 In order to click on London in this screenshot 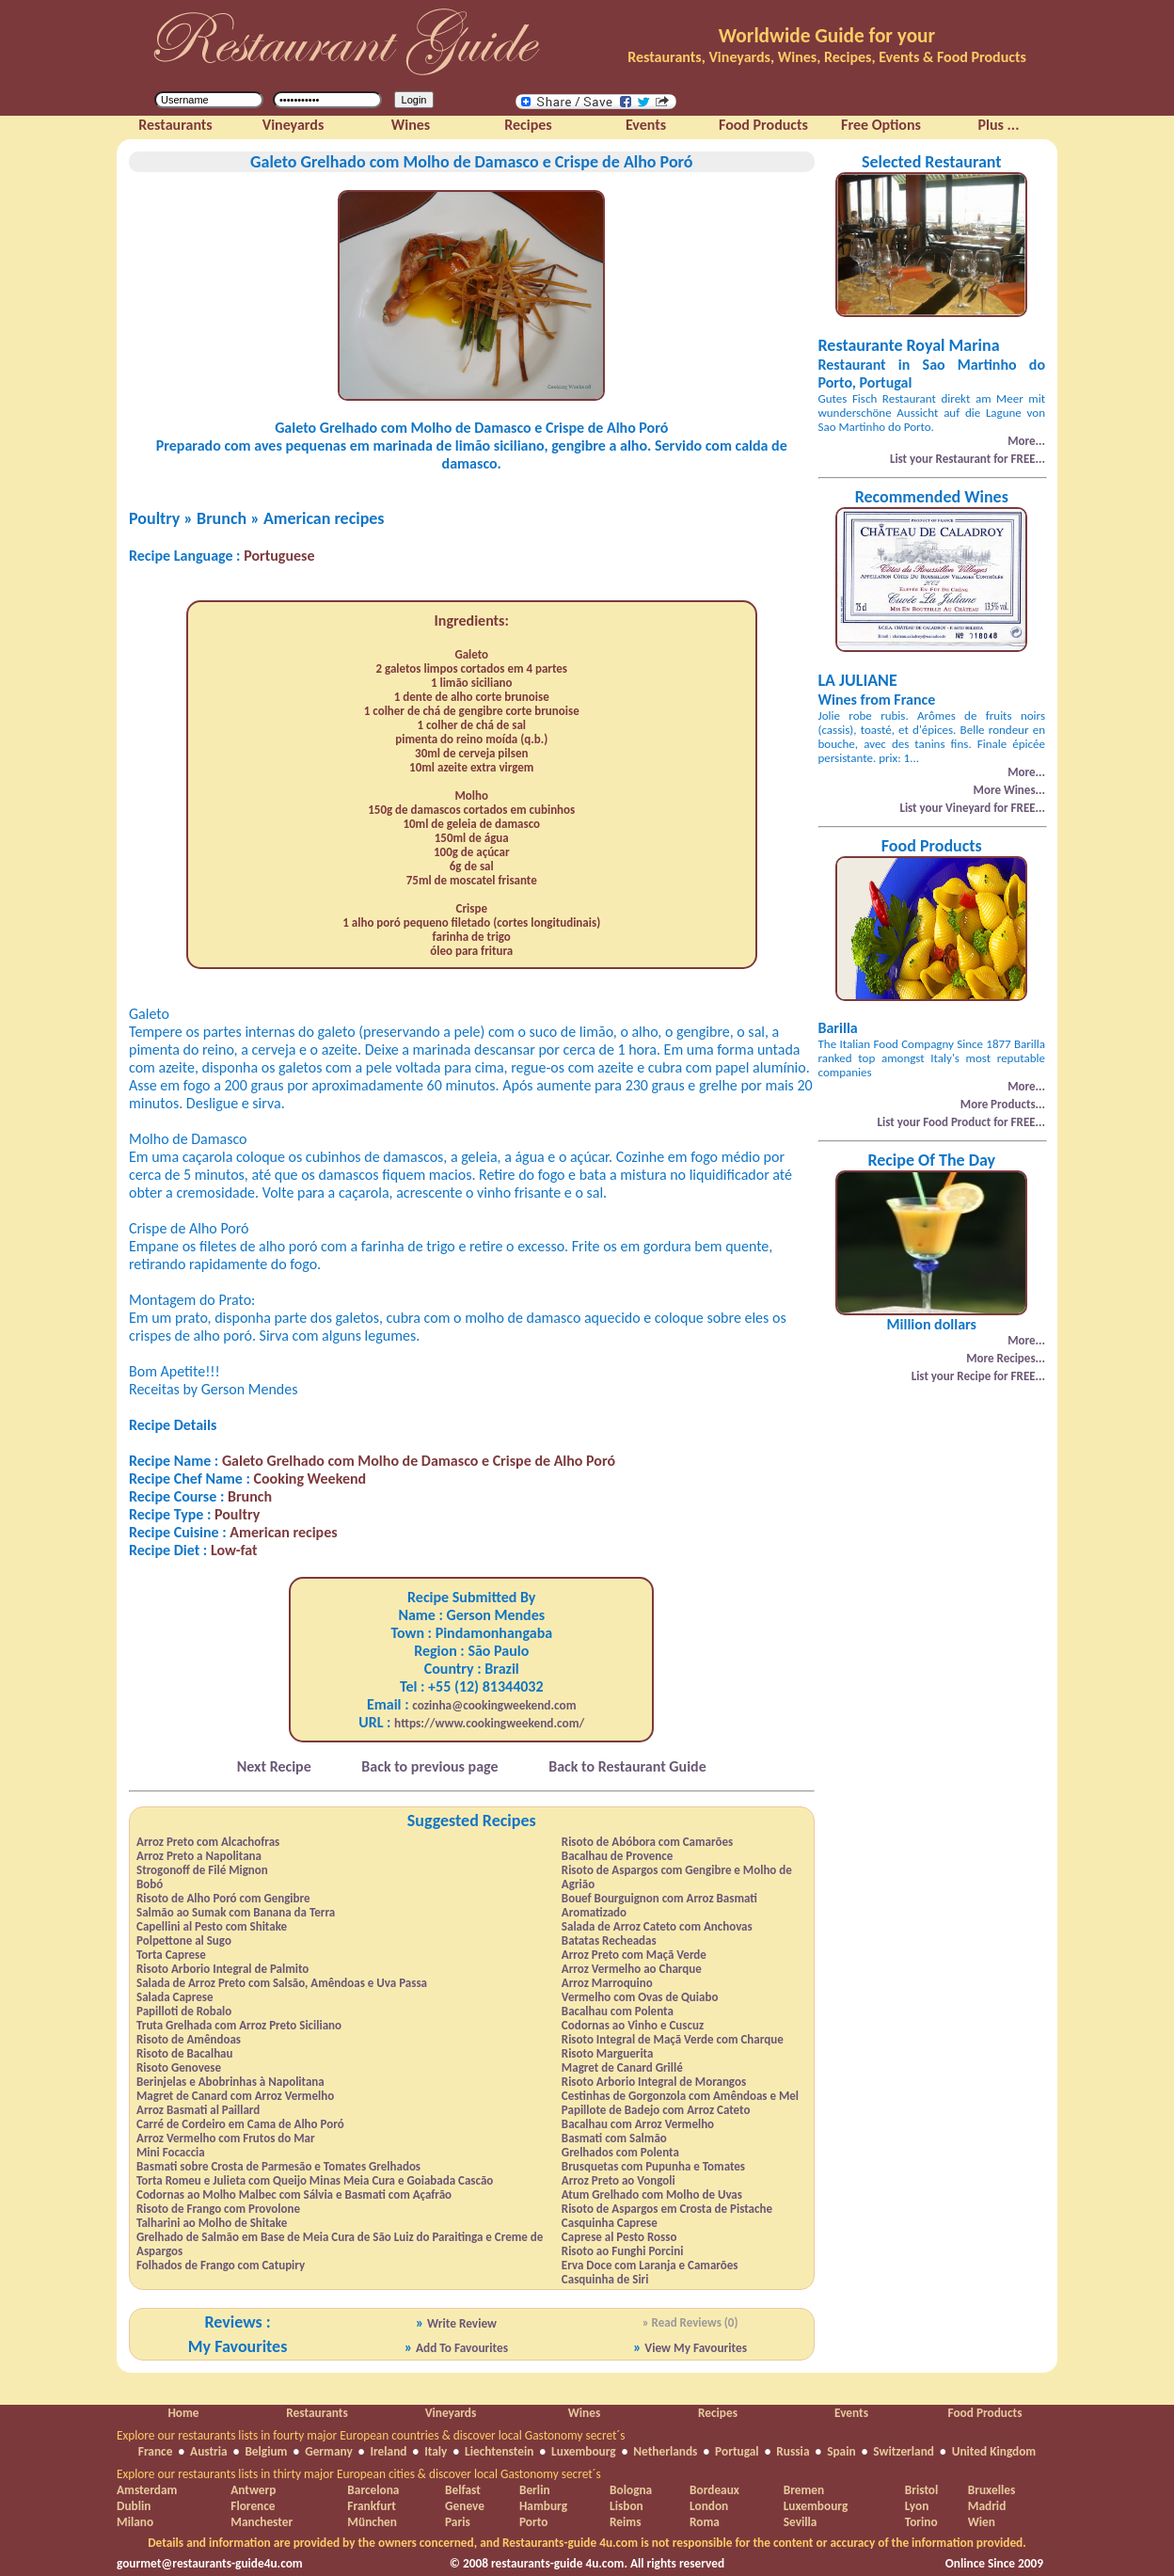, I will do `click(709, 2506)`.